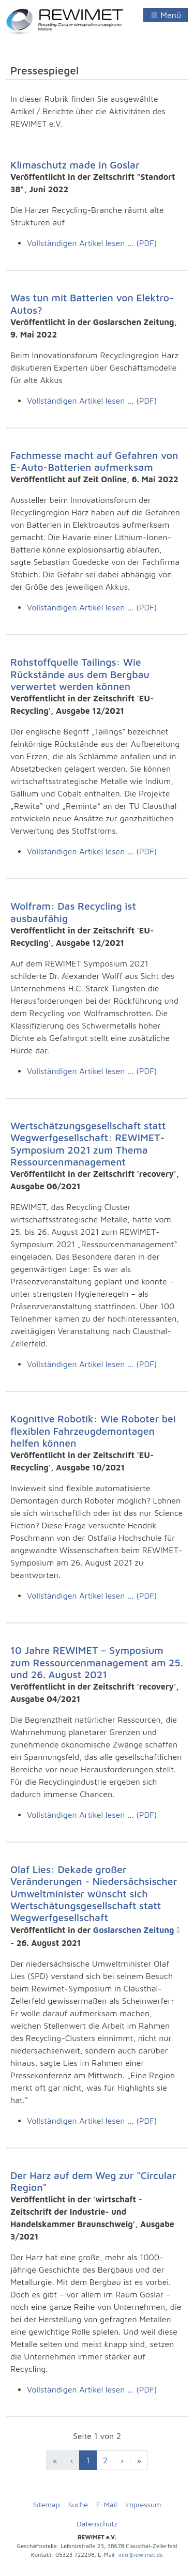  Describe the element at coordinates (92, 243) in the screenshot. I see `Vollständigen Artikel lesen ... (PDF)` at that location.